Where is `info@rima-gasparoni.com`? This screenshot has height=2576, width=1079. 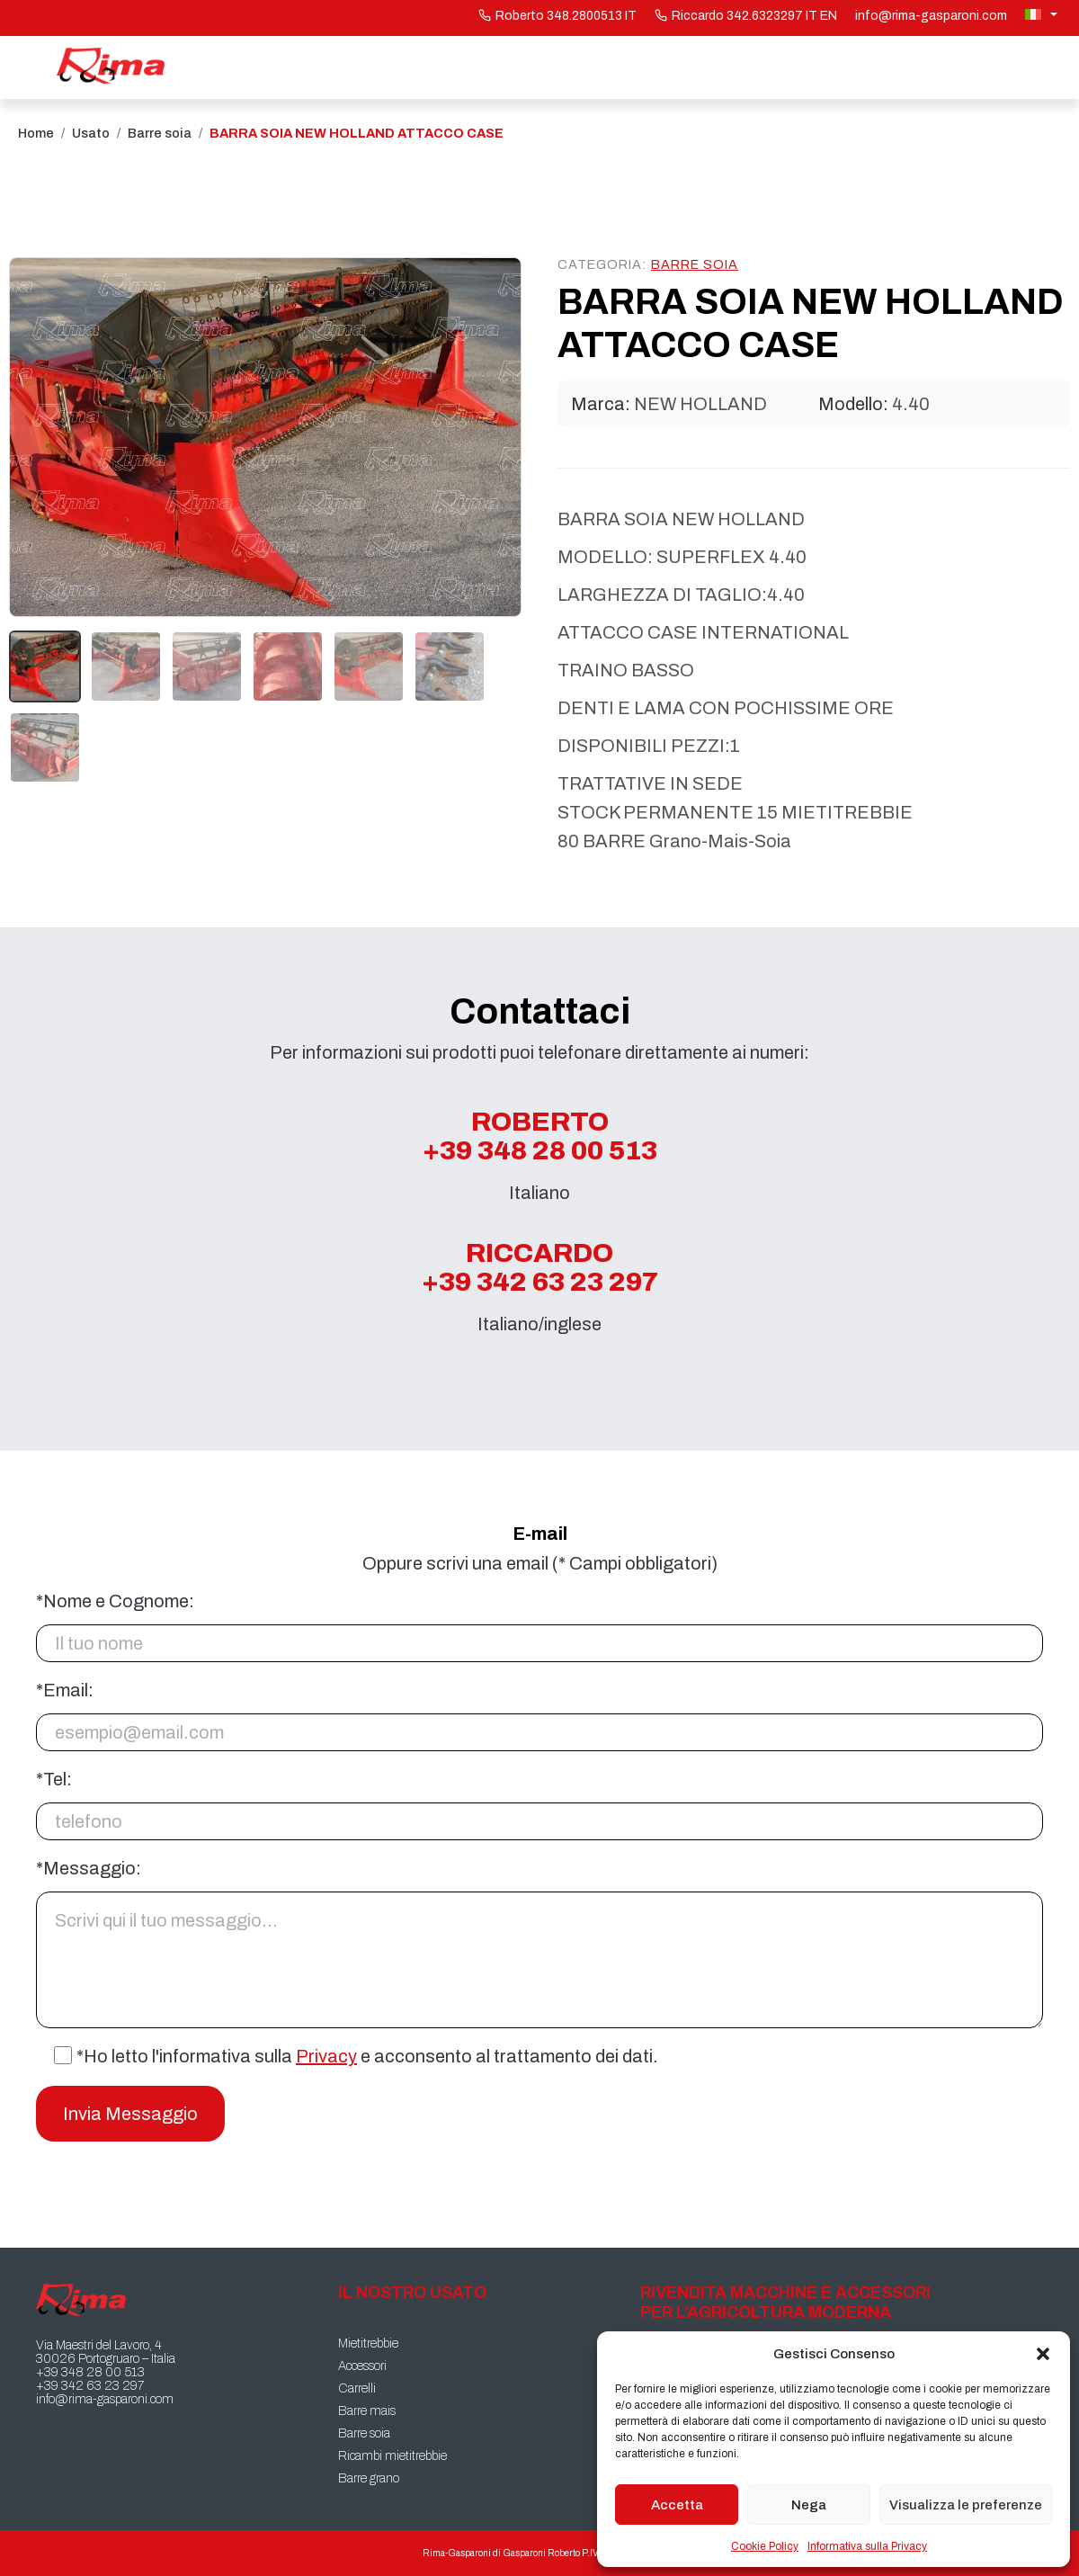
info@rima-gasparoni.com is located at coordinates (931, 15).